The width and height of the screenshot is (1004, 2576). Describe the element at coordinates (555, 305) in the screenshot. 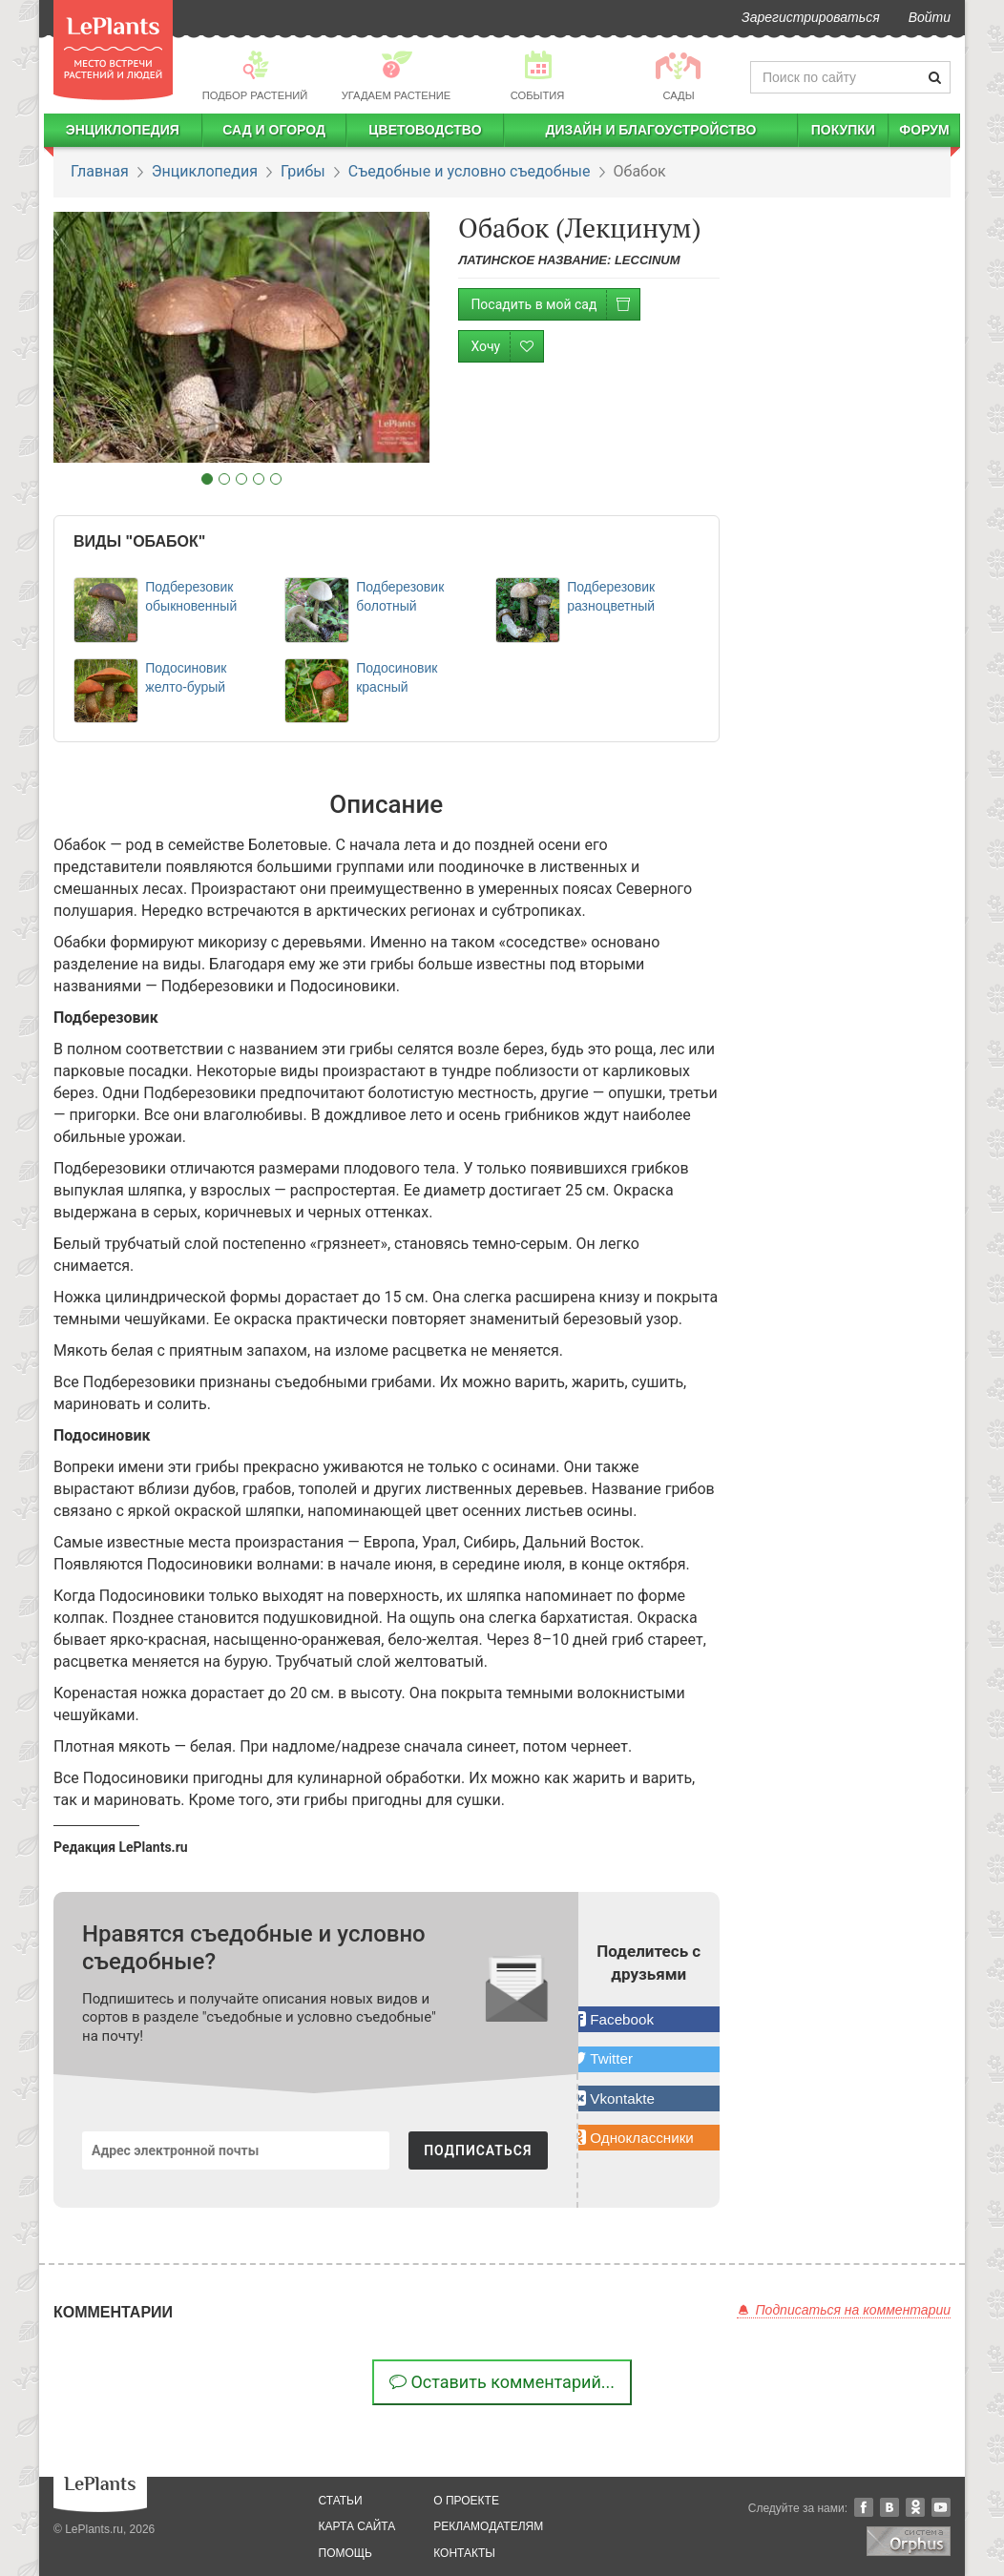

I see `Посадить в мой сад` at that location.